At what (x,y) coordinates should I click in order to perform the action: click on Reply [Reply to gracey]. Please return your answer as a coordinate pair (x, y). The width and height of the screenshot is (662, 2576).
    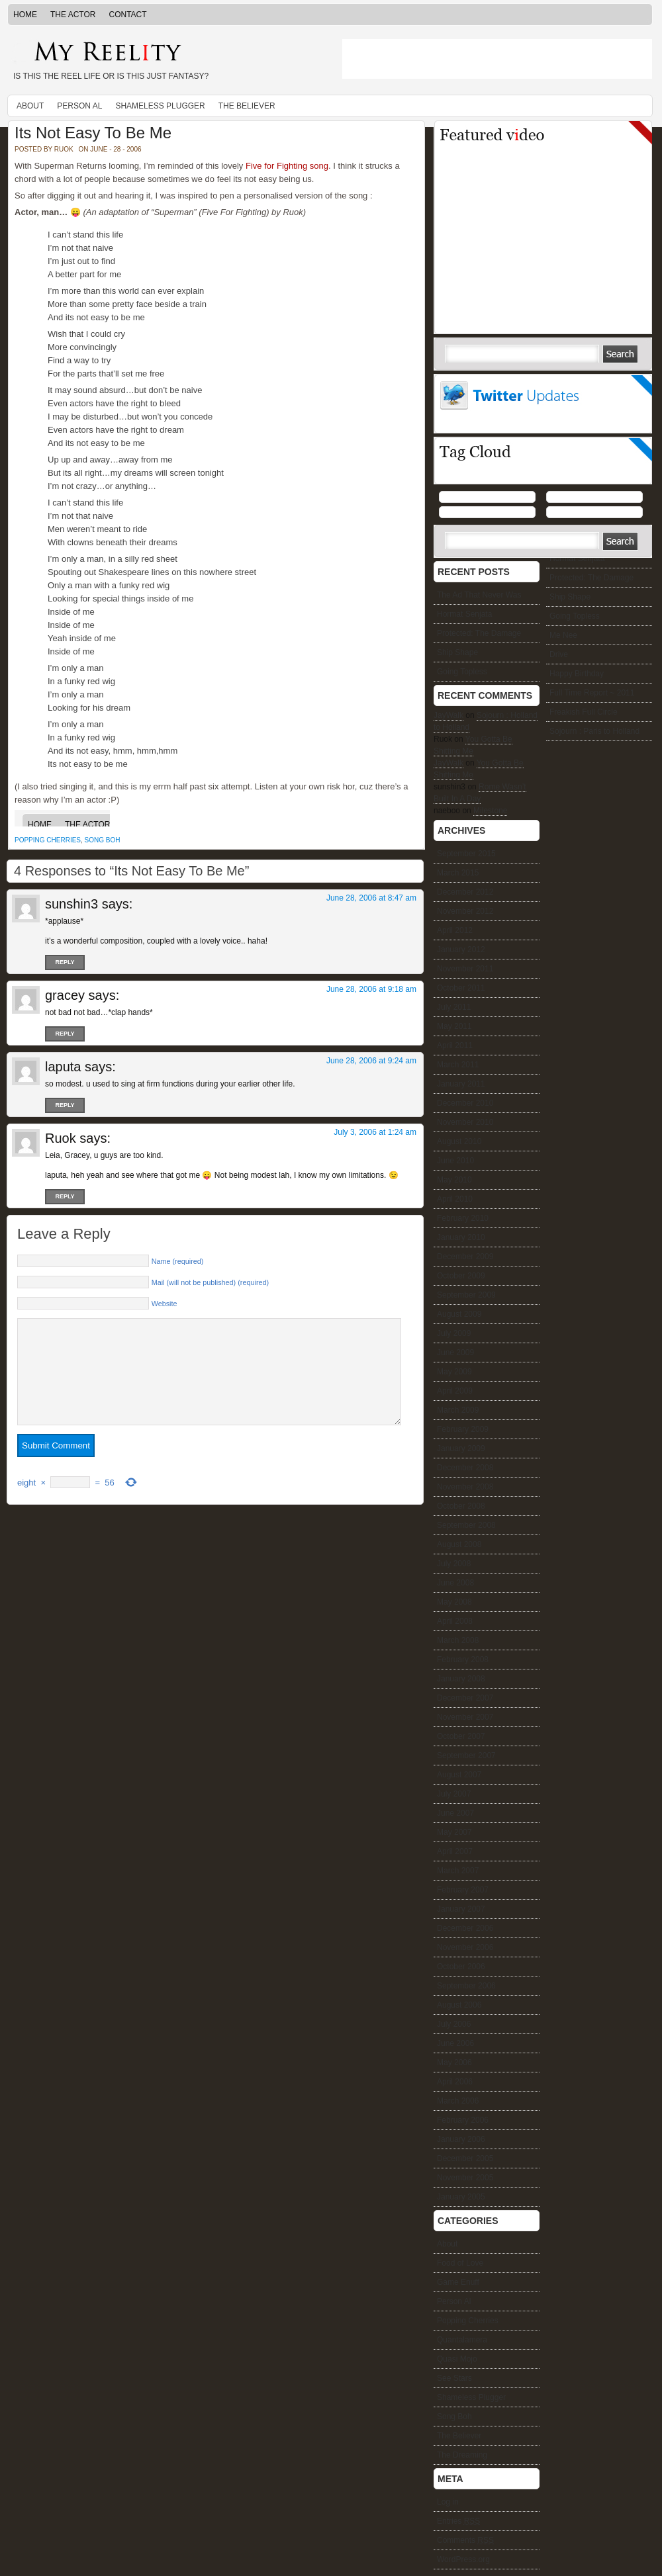
    Looking at the image, I should click on (64, 1033).